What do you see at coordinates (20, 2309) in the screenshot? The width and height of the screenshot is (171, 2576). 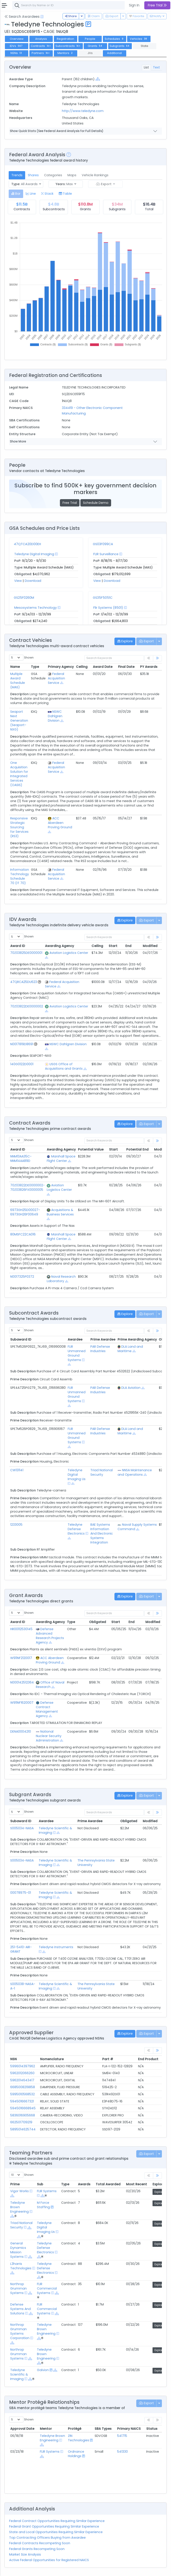 I see `Defense Systems And Solutions` at bounding box center [20, 2309].